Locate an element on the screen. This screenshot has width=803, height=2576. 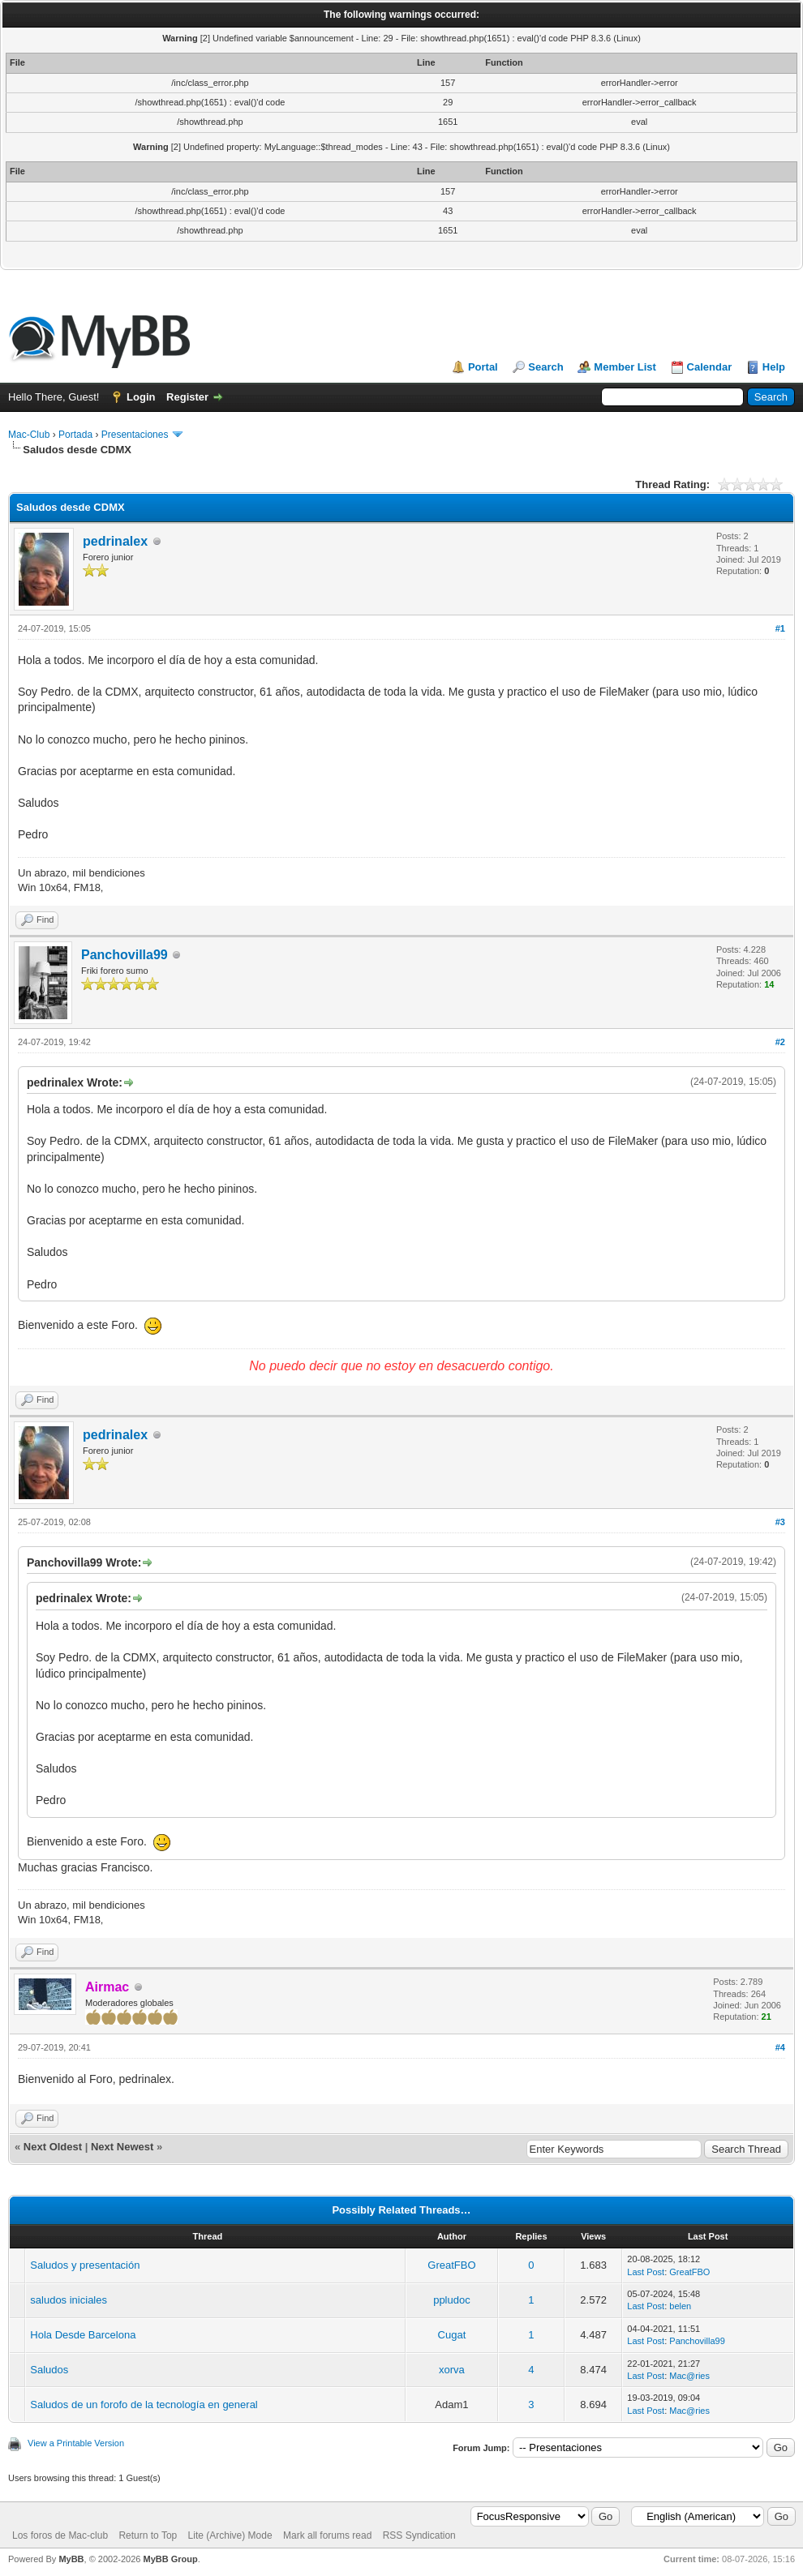
Presentaciones is located at coordinates (135, 434).